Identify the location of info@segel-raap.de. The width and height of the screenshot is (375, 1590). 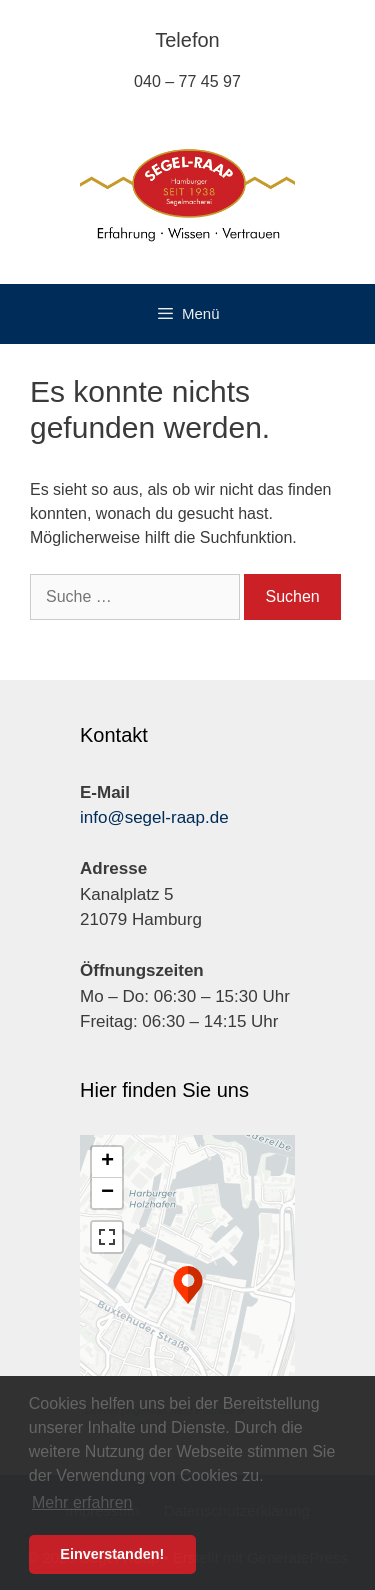
(154, 817).